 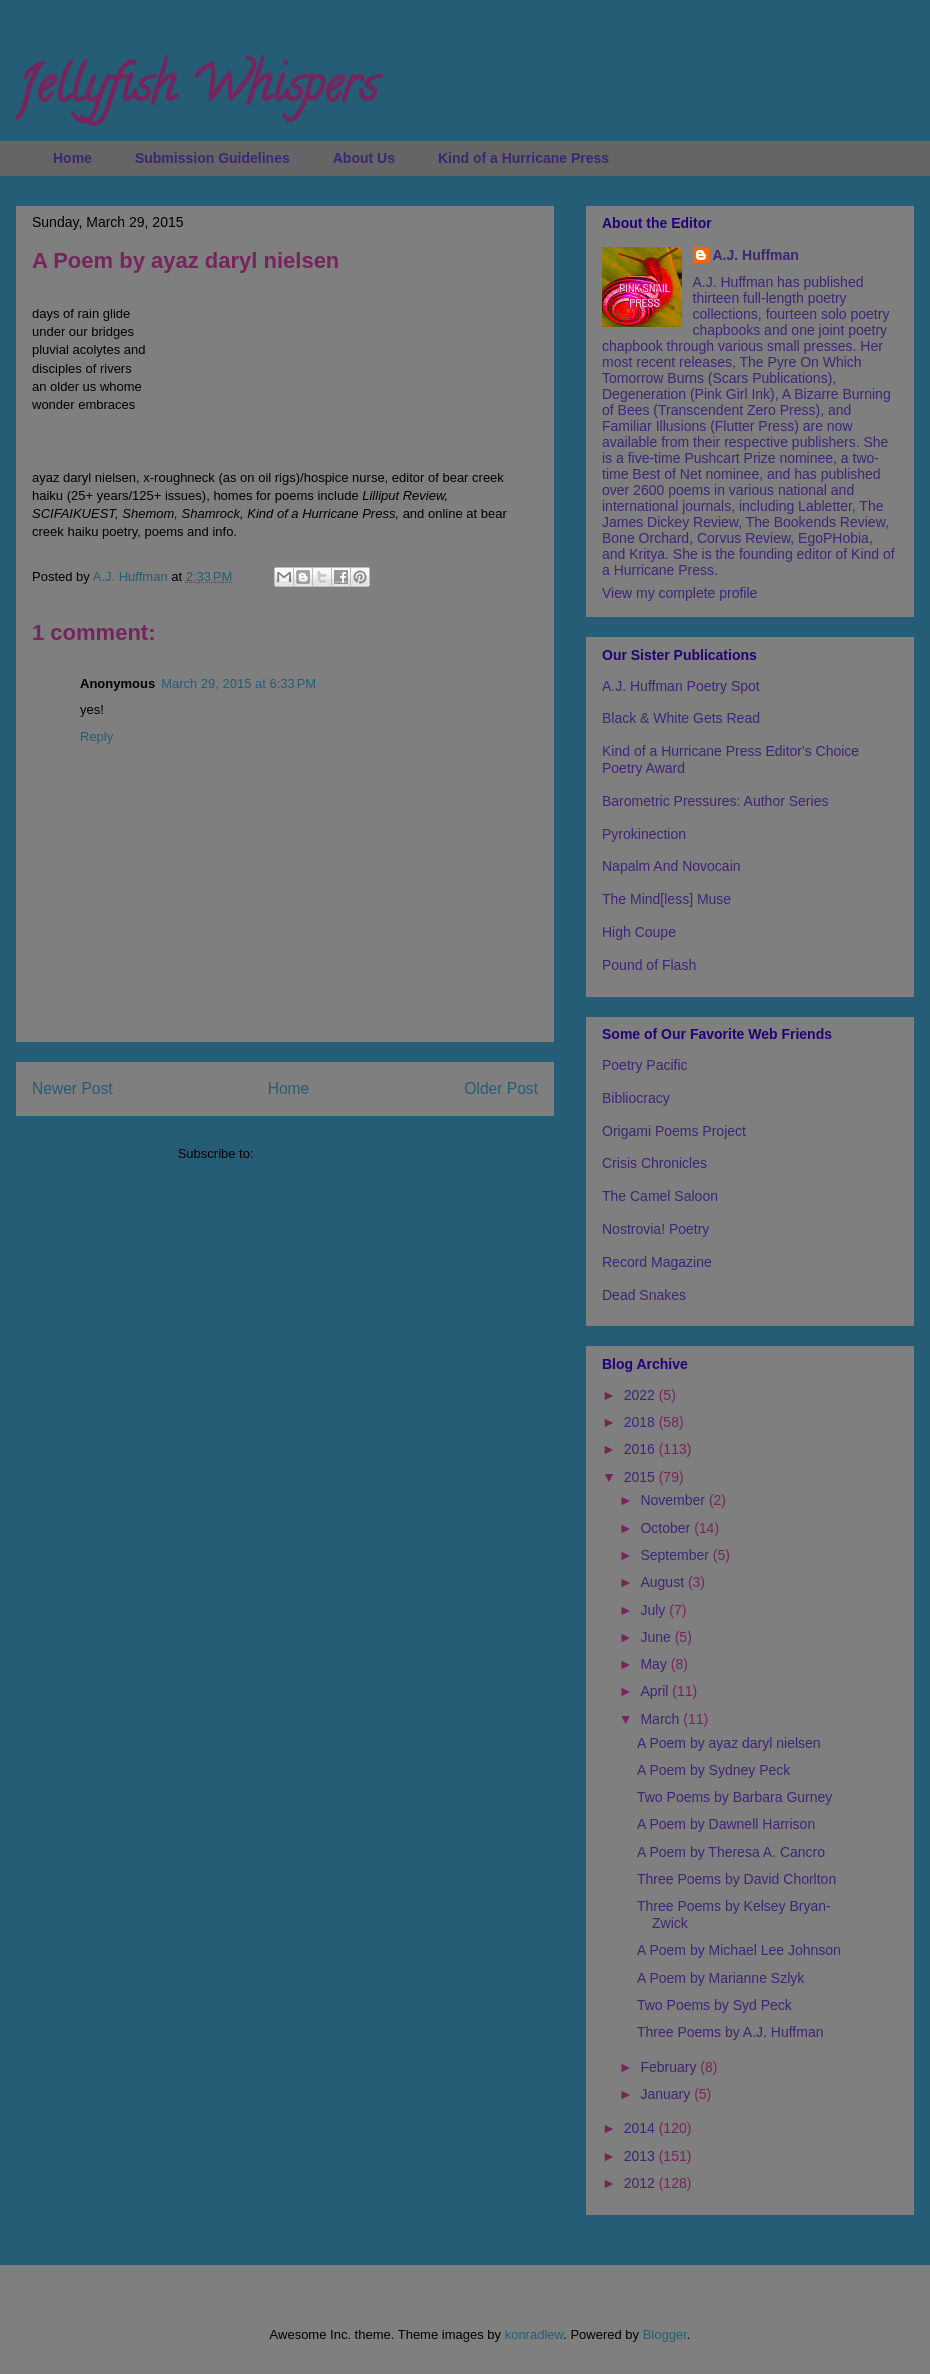 I want to click on Three Poems by David Chorlton, so click(x=736, y=1879).